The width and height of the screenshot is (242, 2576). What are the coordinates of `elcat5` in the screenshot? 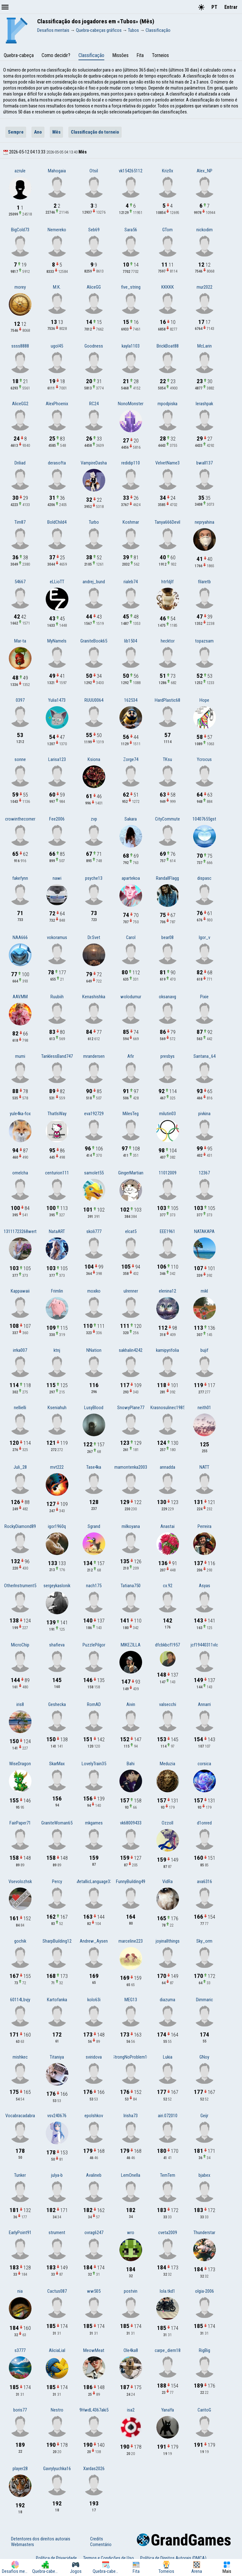 It's located at (130, 1231).